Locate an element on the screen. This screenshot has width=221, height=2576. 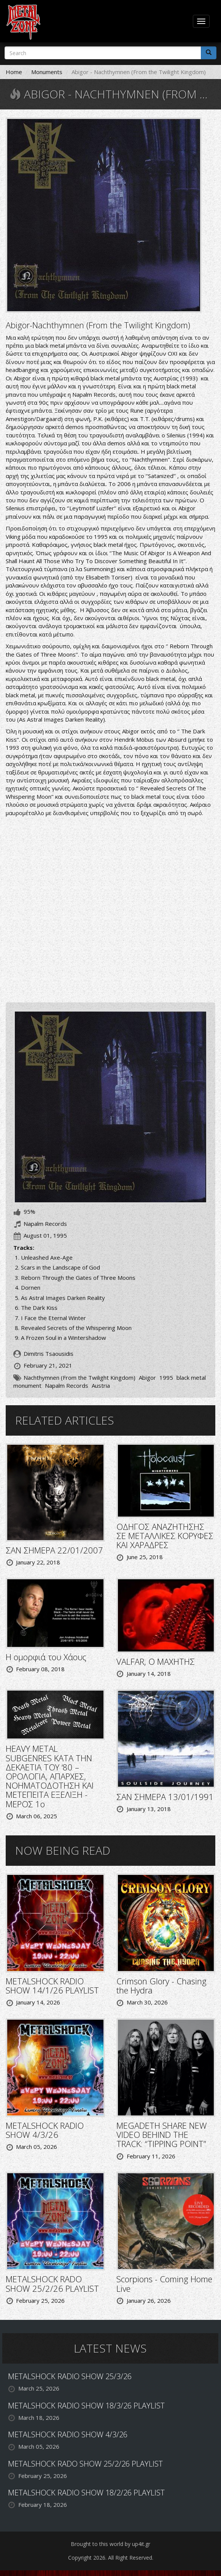
METALSHOCK RADIO SHOW 14/1/26 PLAYLIST is located at coordinates (52, 1985).